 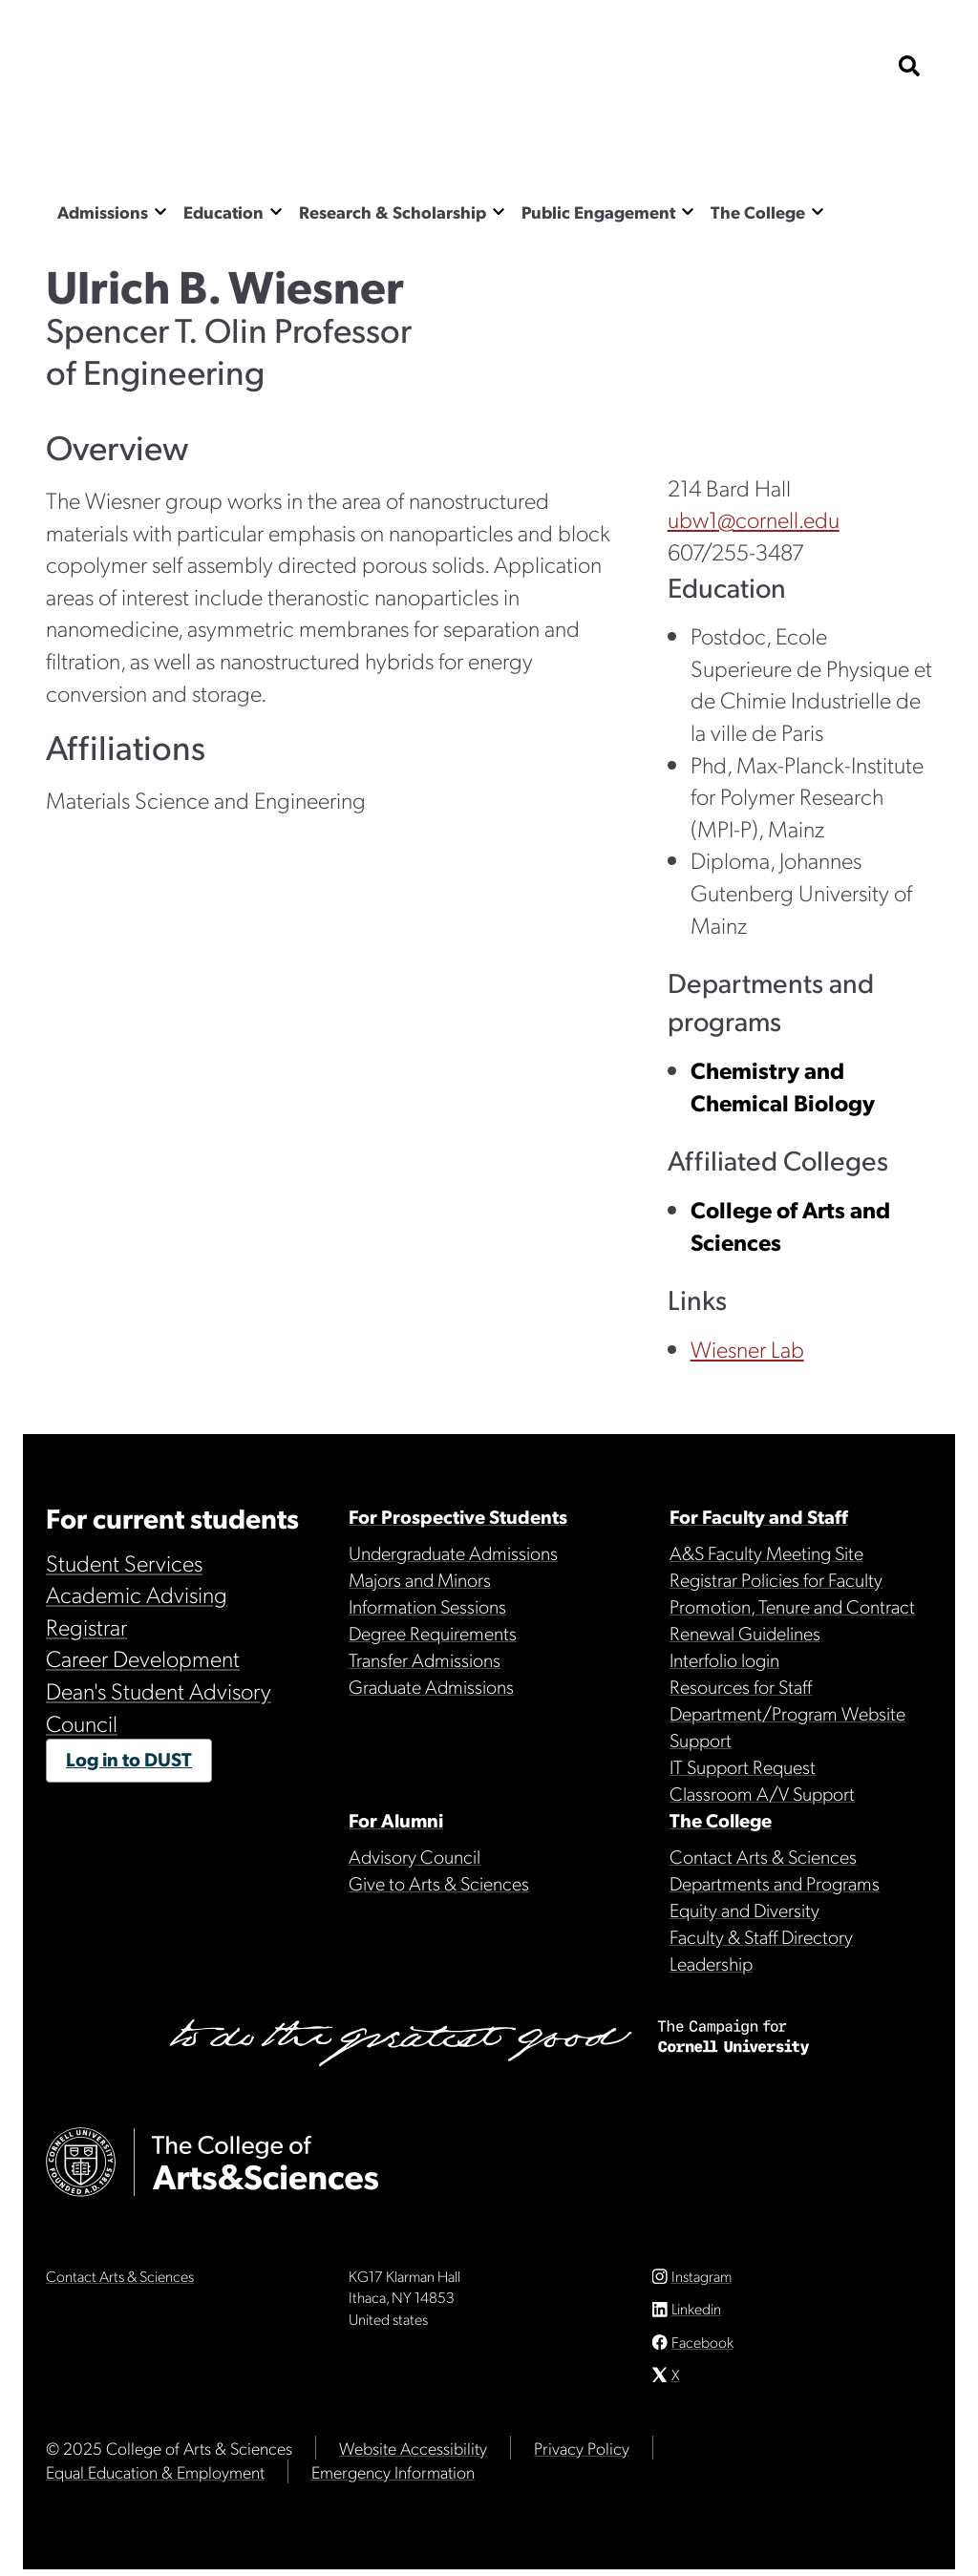 What do you see at coordinates (155, 2478) in the screenshot?
I see `Equal Education & Employment` at bounding box center [155, 2478].